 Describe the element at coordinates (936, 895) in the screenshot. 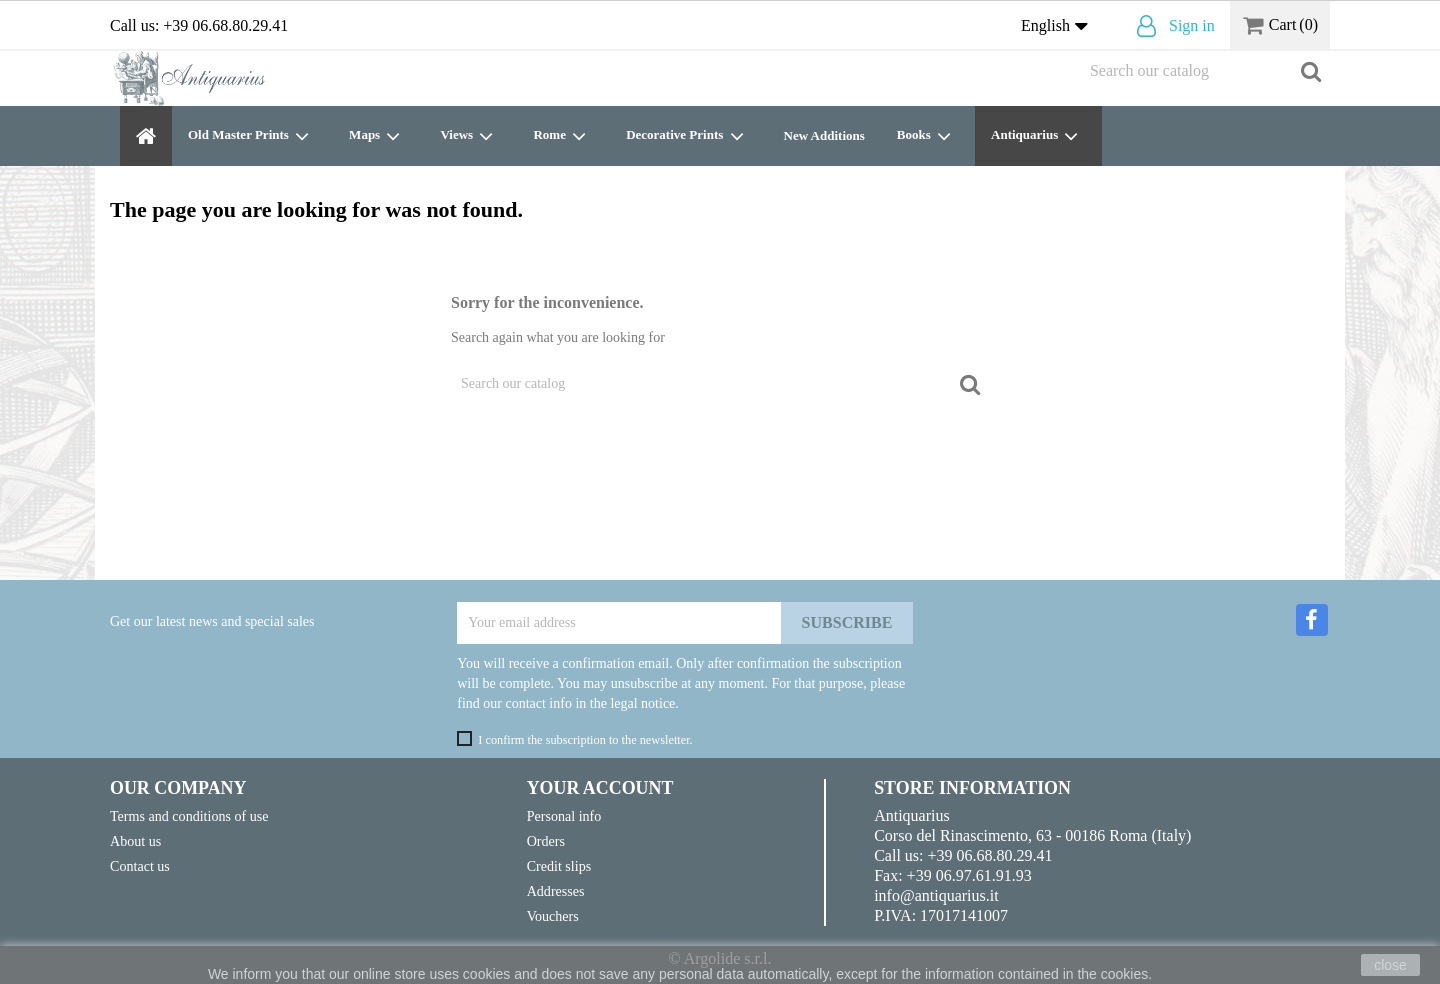

I see `info@antiquarius.it` at that location.